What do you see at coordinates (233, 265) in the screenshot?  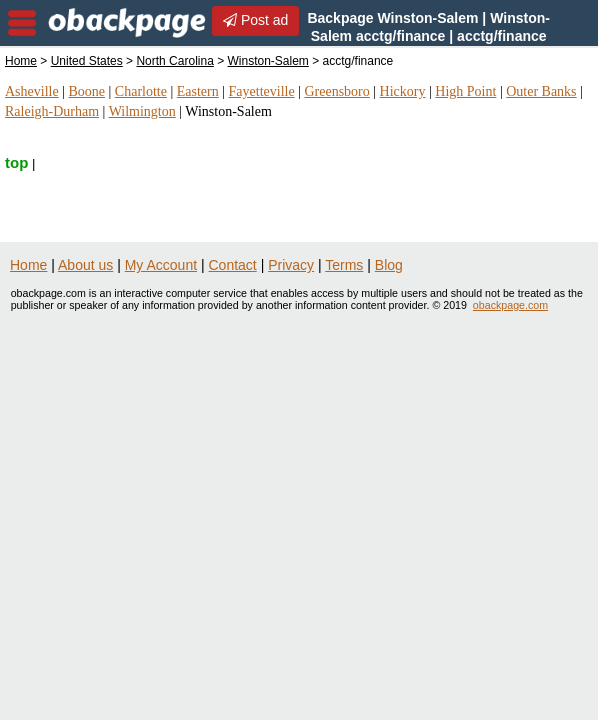 I see `Contact` at bounding box center [233, 265].